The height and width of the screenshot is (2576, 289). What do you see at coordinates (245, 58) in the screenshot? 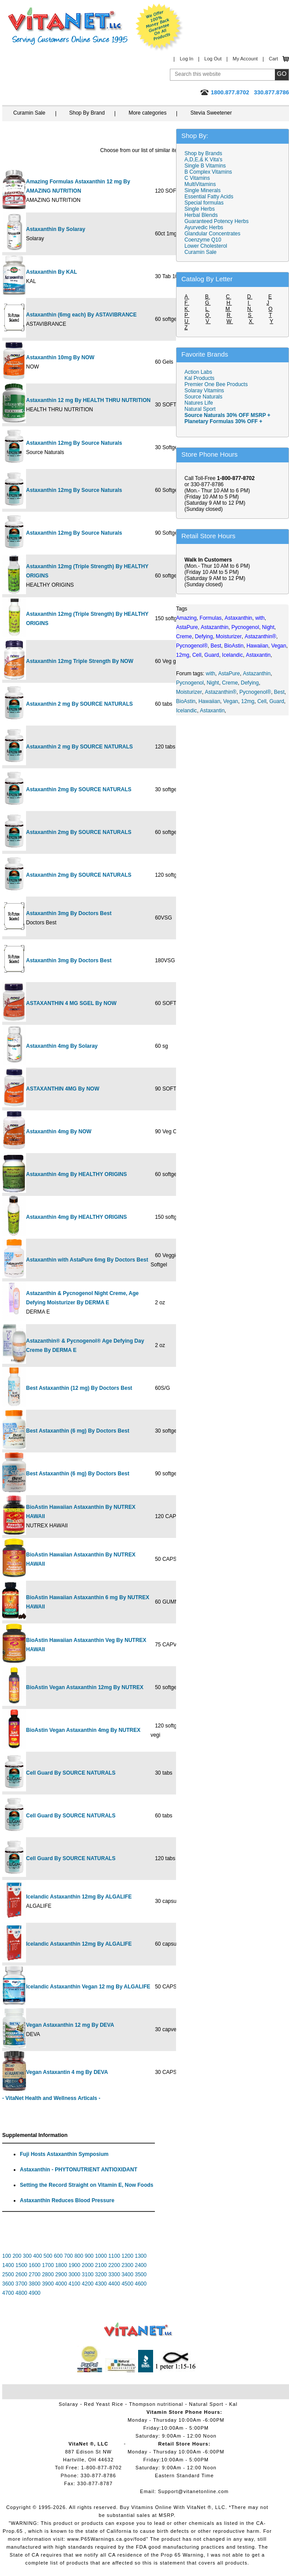
I see `My Account` at bounding box center [245, 58].